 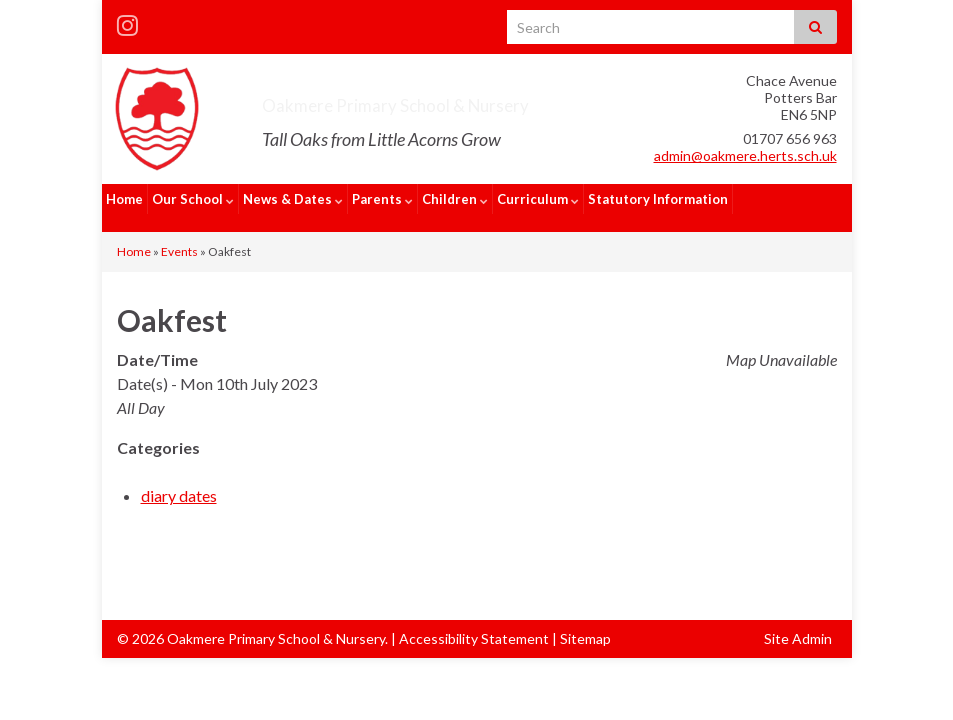 I want to click on Our School, so click(x=193, y=199).